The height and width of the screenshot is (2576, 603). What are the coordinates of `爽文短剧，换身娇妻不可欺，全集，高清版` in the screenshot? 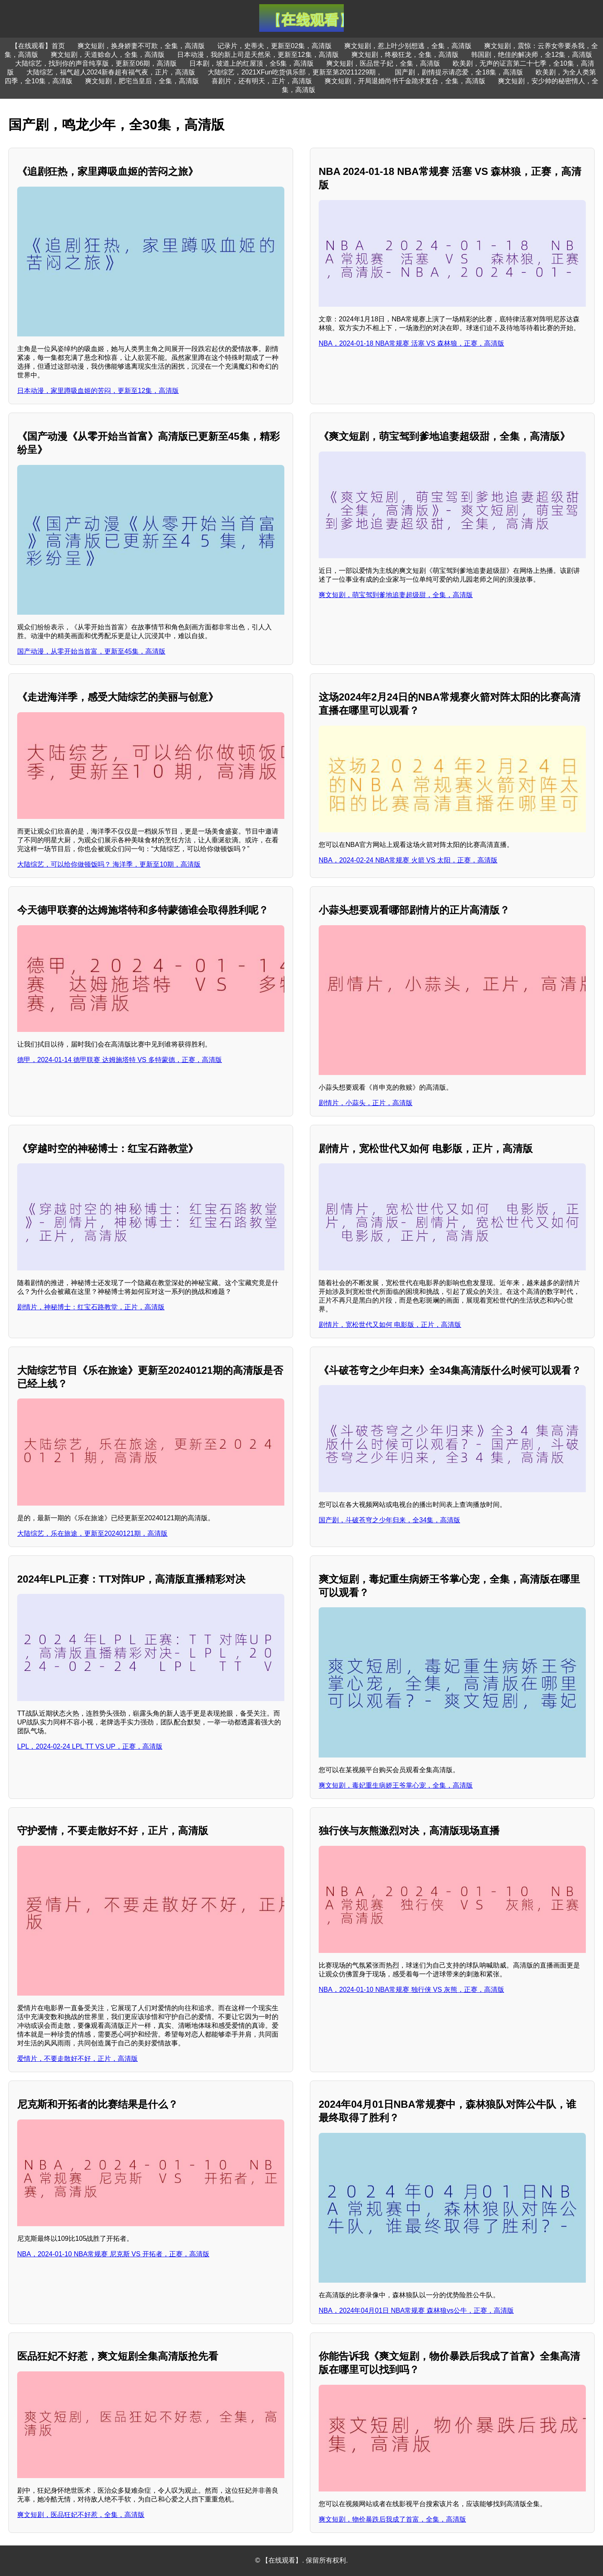 It's located at (141, 45).